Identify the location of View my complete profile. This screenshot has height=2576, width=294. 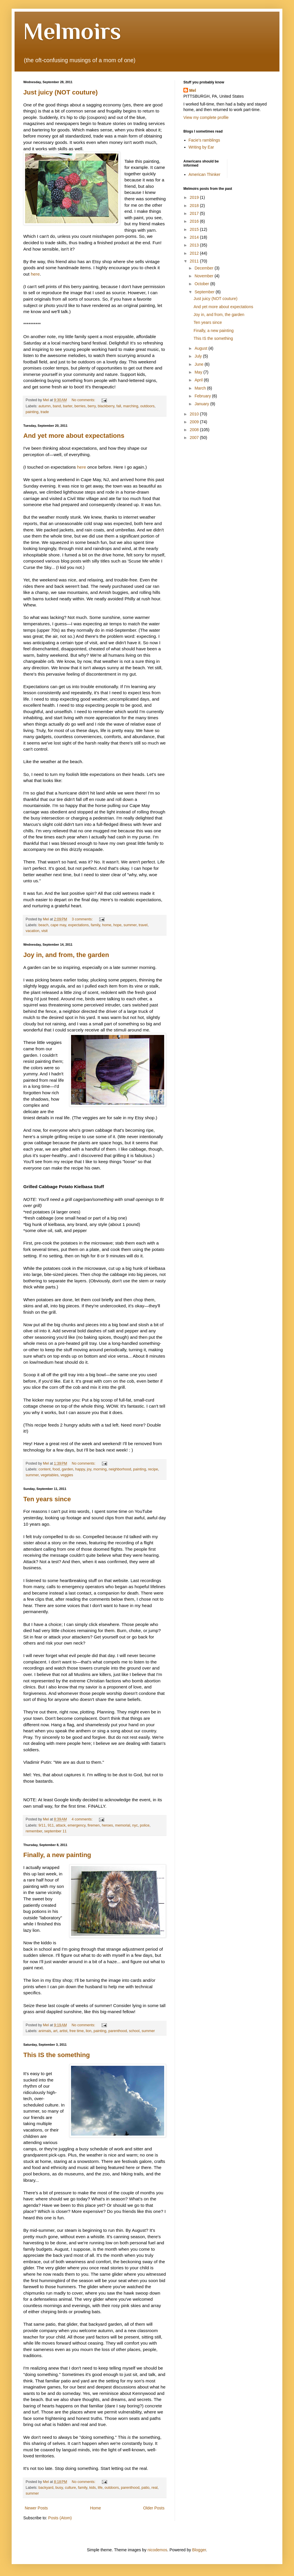
(206, 117).